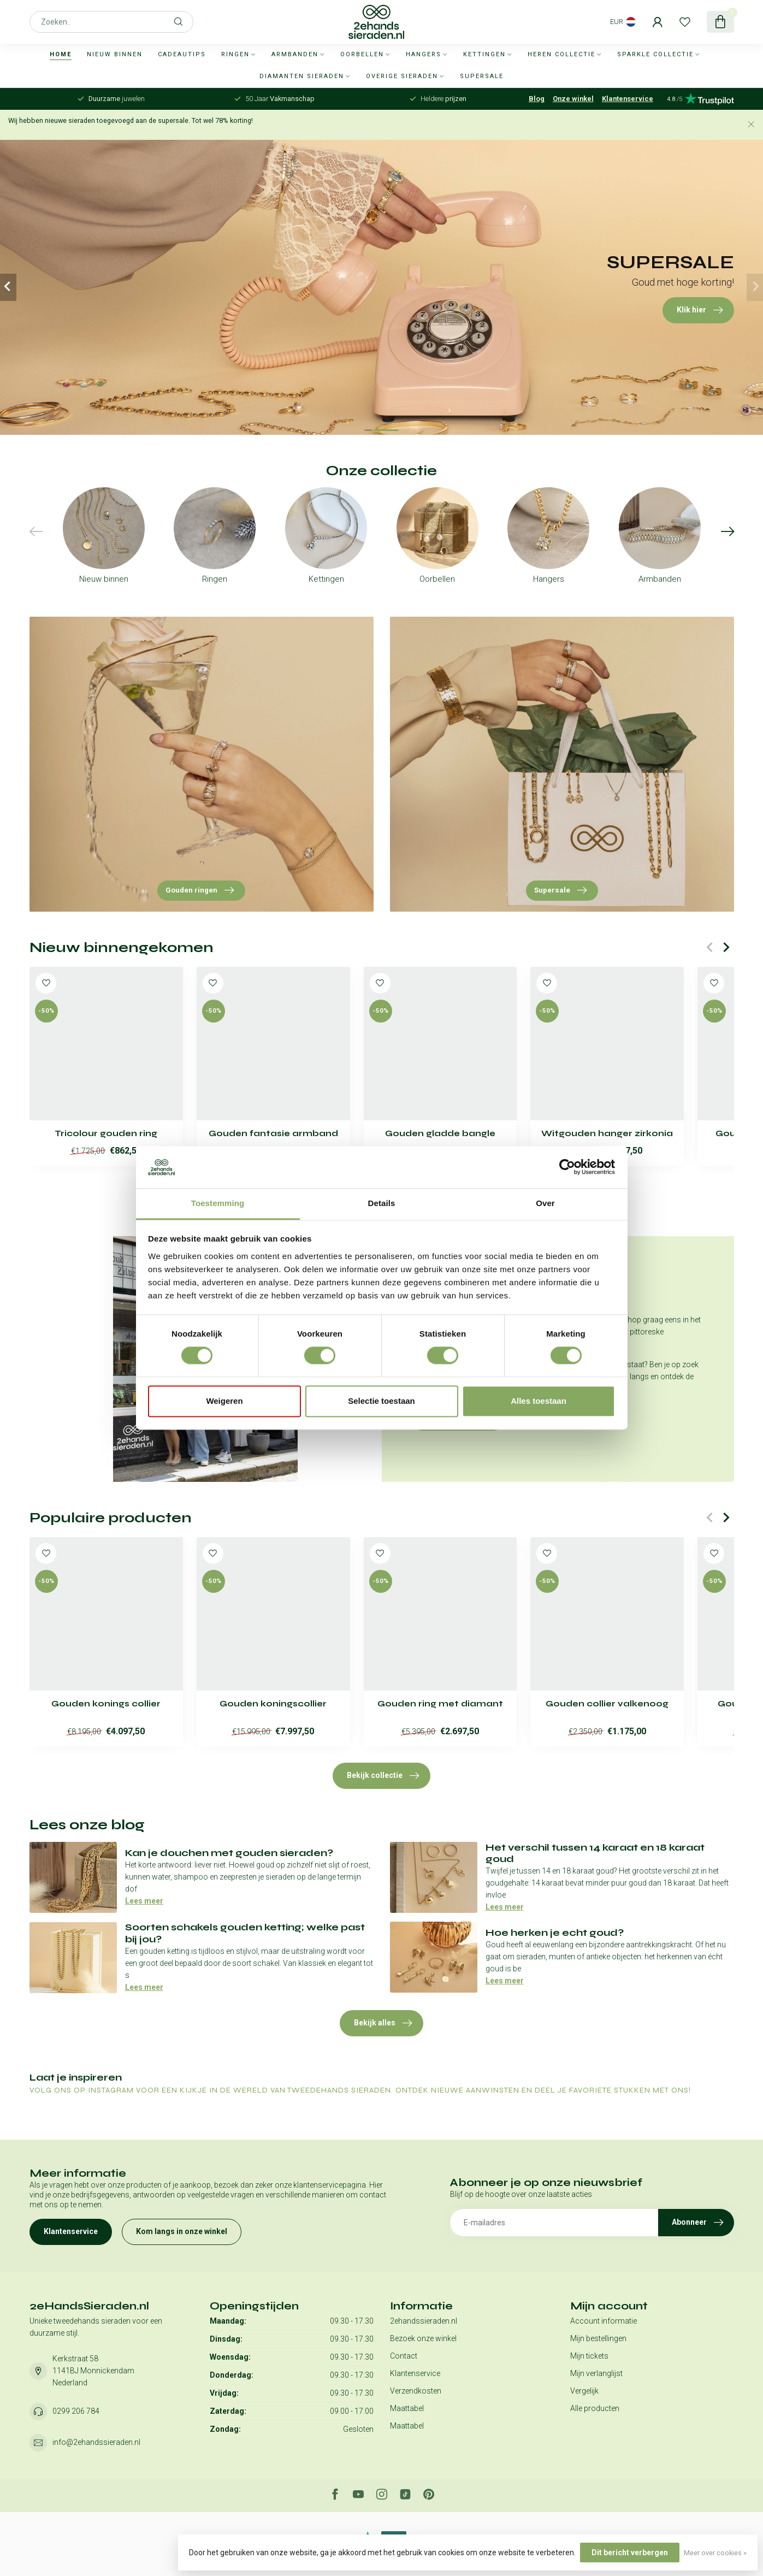 This screenshot has width=763, height=2576. Describe the element at coordinates (598, 2338) in the screenshot. I see `Mijn bestellingen` at that location.